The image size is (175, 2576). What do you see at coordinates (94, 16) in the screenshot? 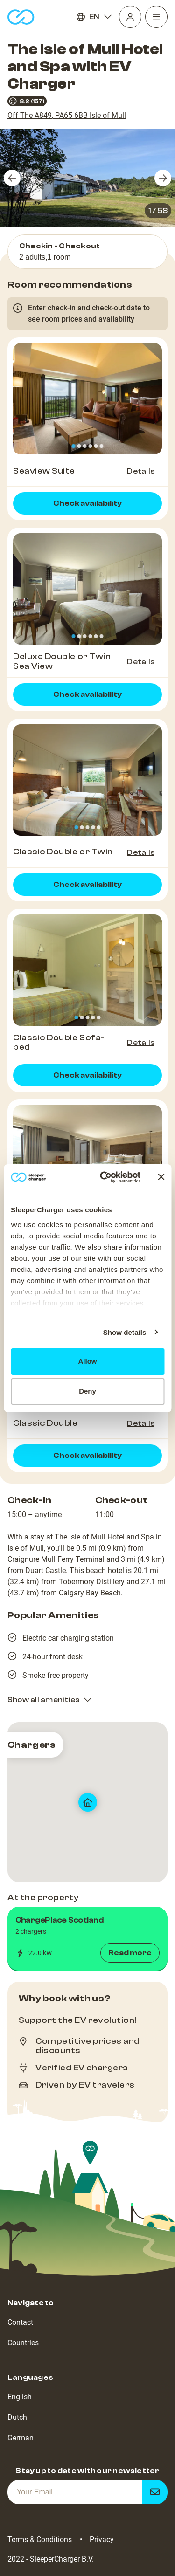
I see `EN [Language]` at bounding box center [94, 16].